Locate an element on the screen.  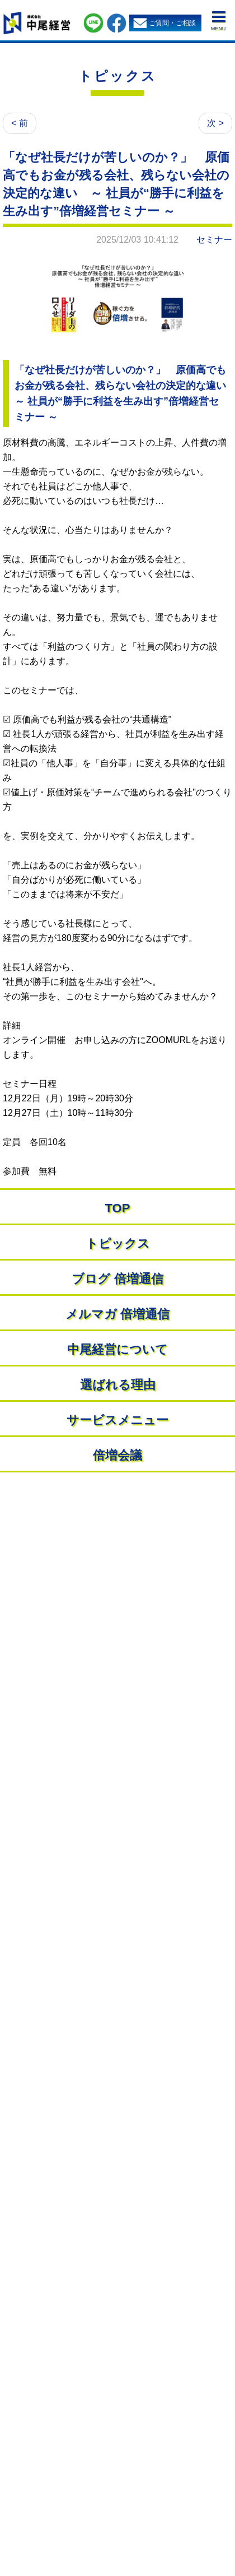
ブログ 倍増通信 is located at coordinates (117, 1279).